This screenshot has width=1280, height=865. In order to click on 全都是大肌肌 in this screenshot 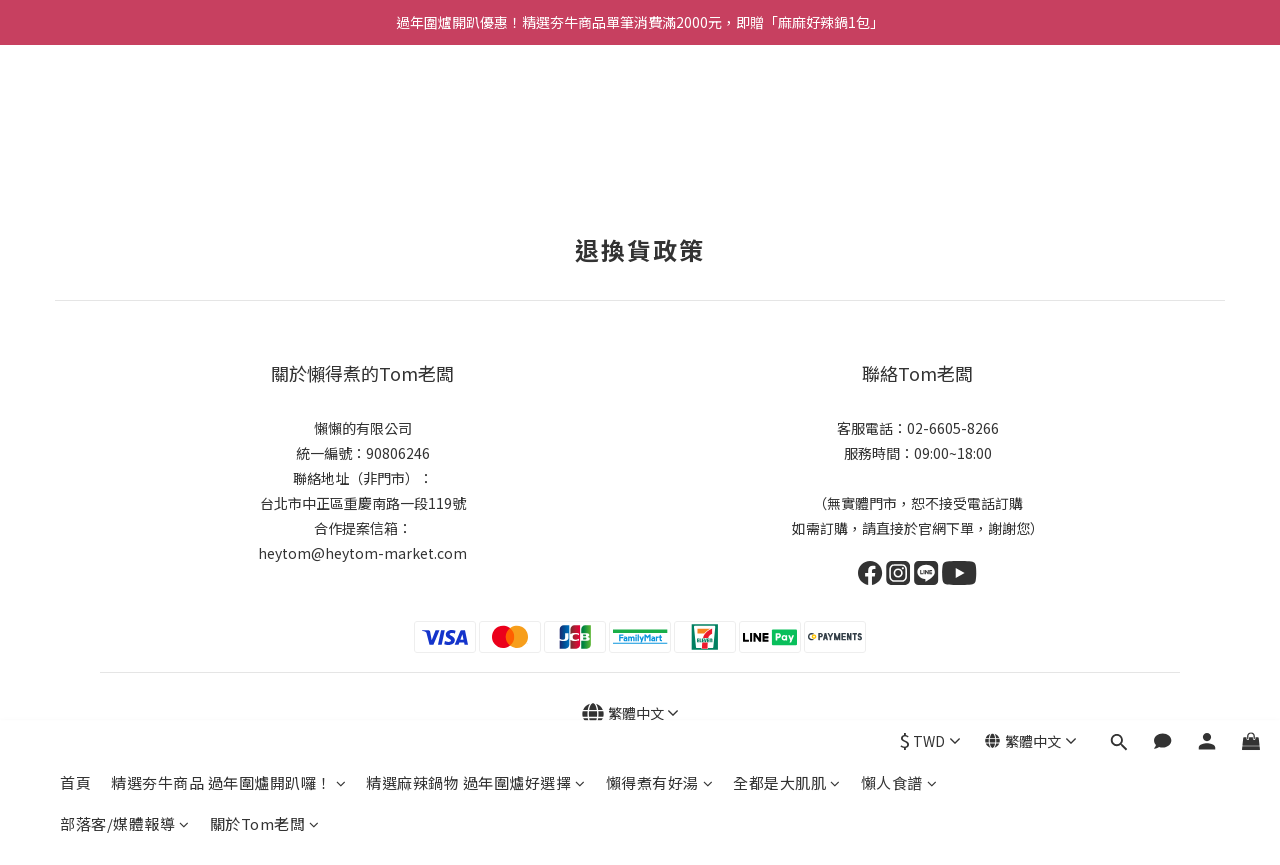, I will do `click(787, 107)`.